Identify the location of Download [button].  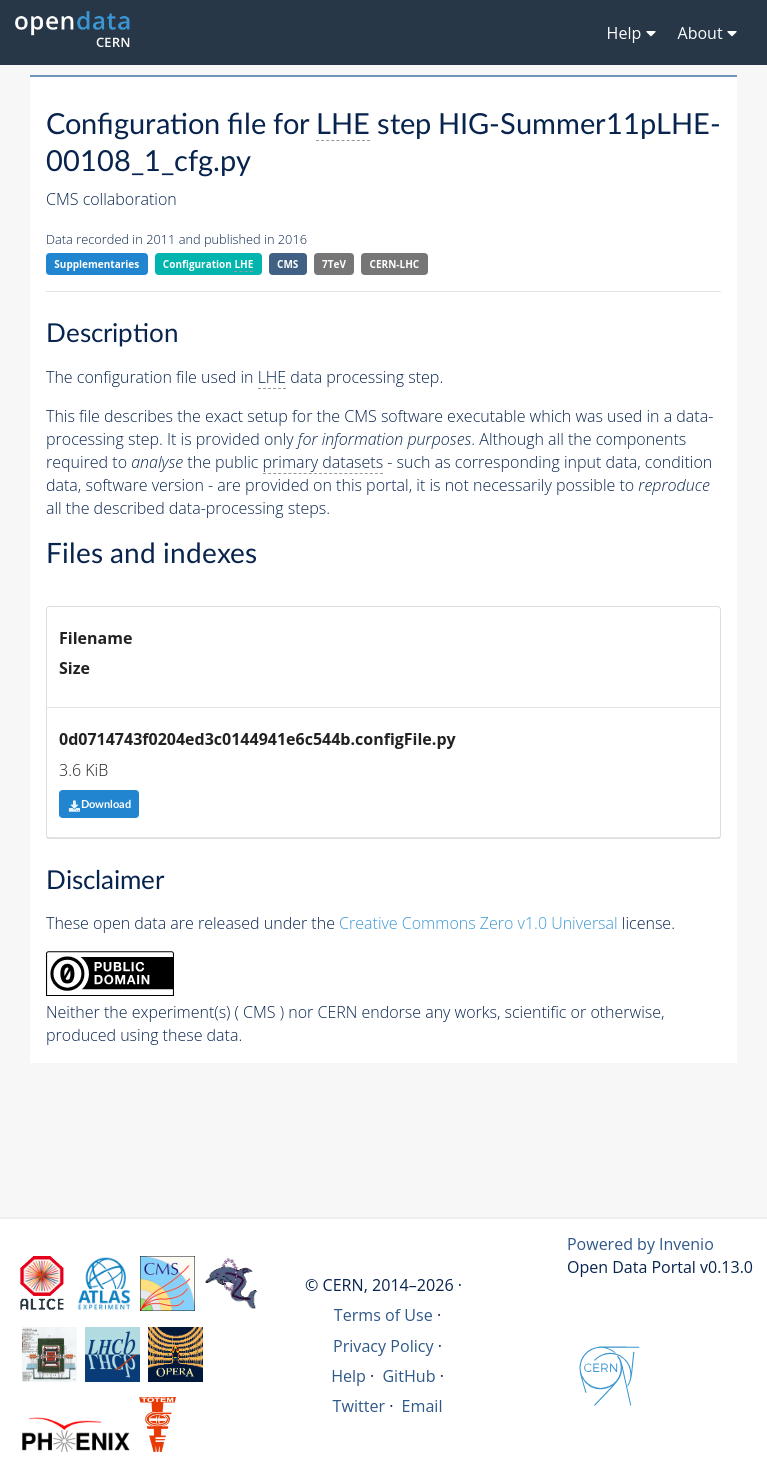
(99, 804).